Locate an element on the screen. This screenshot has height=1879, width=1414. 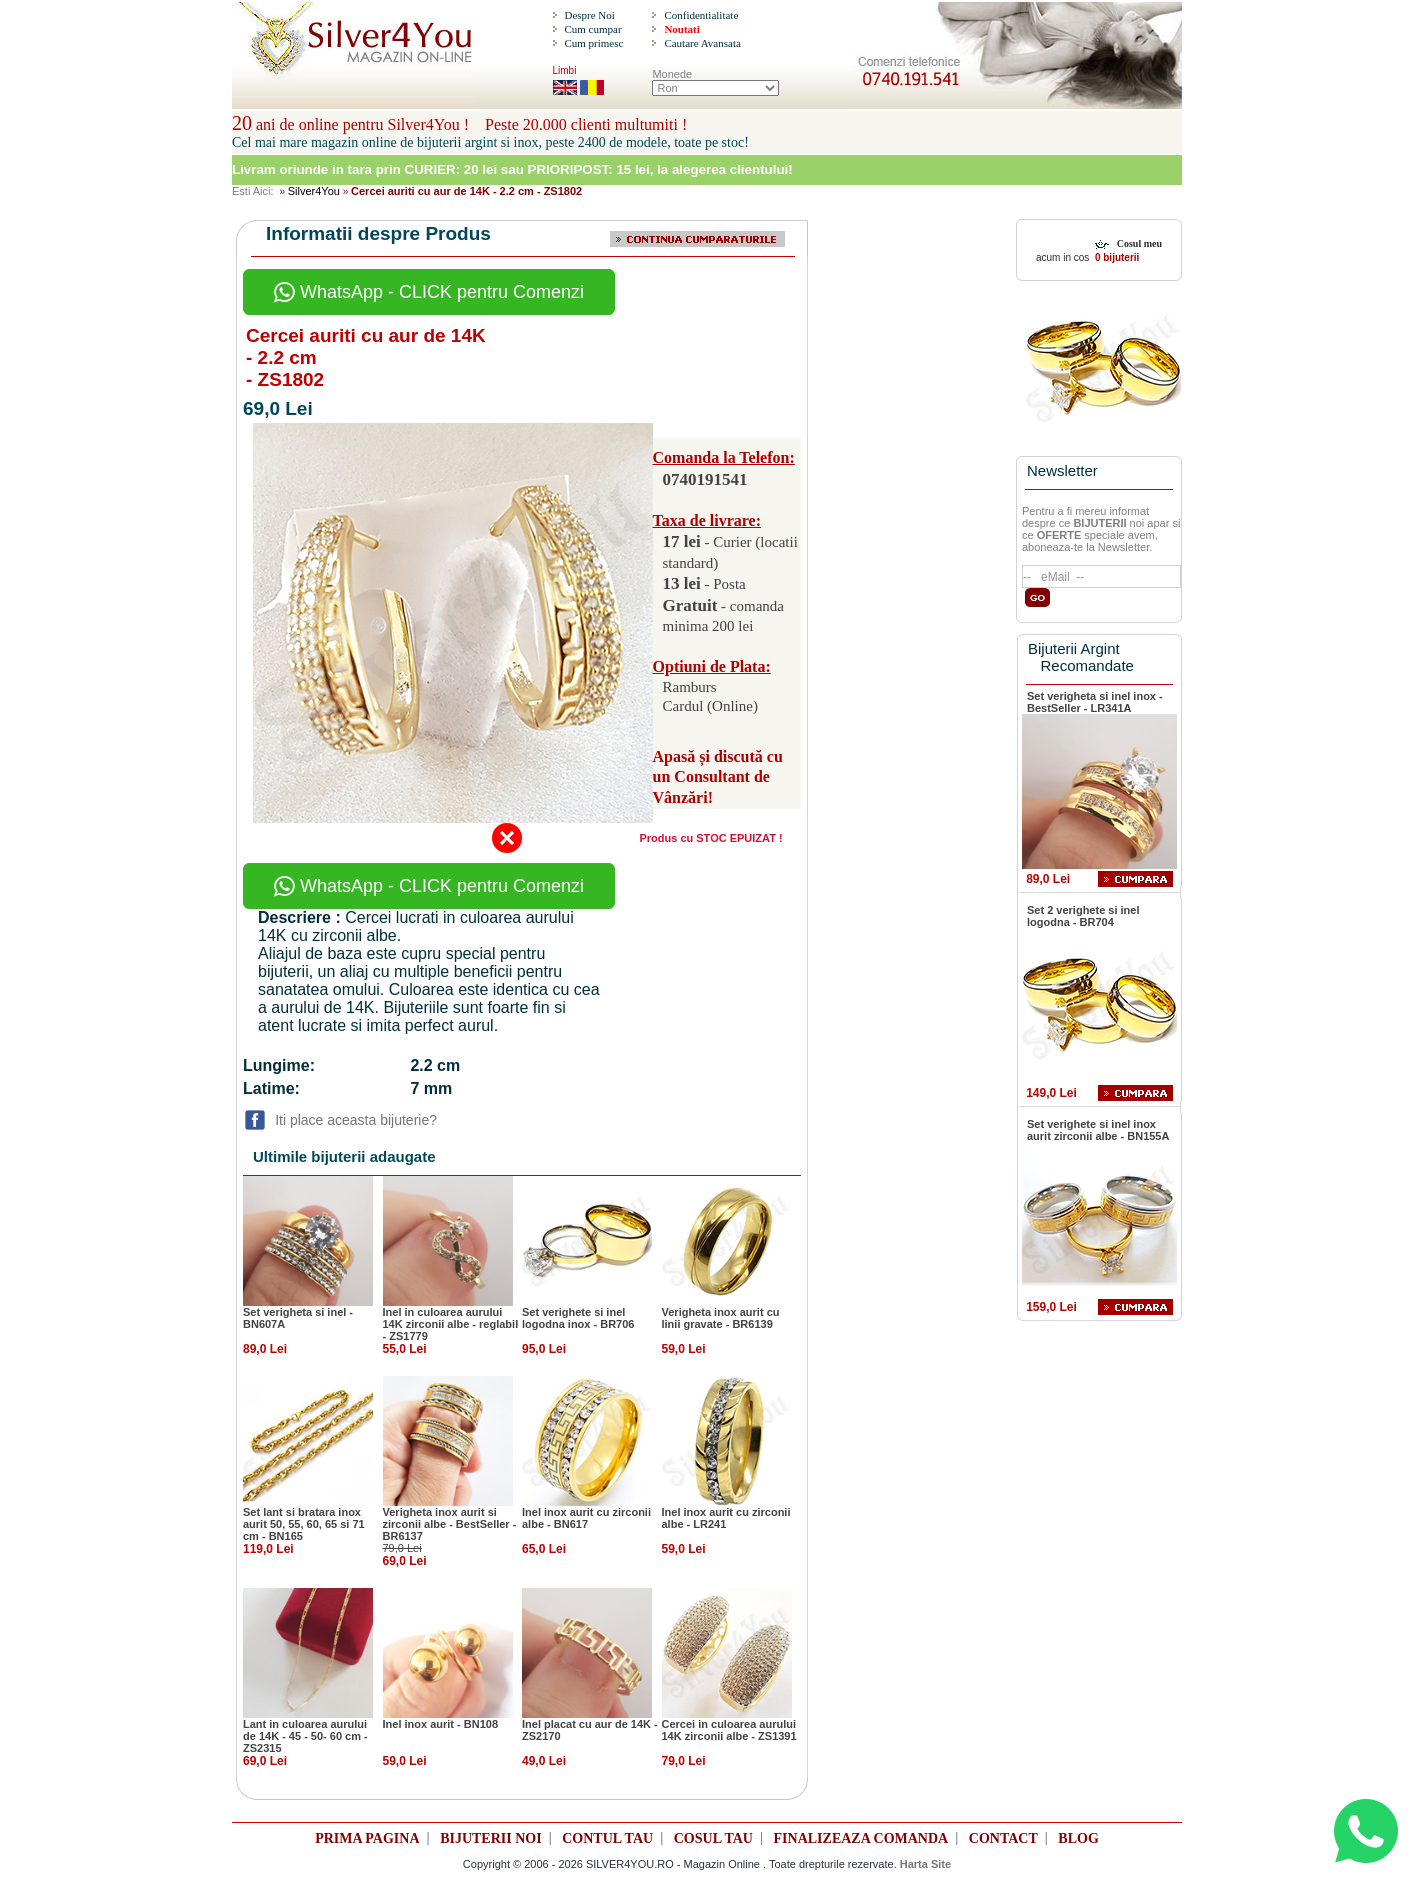
Apasă și discută cu un Consultant de Vânzări! is located at coordinates (718, 777).